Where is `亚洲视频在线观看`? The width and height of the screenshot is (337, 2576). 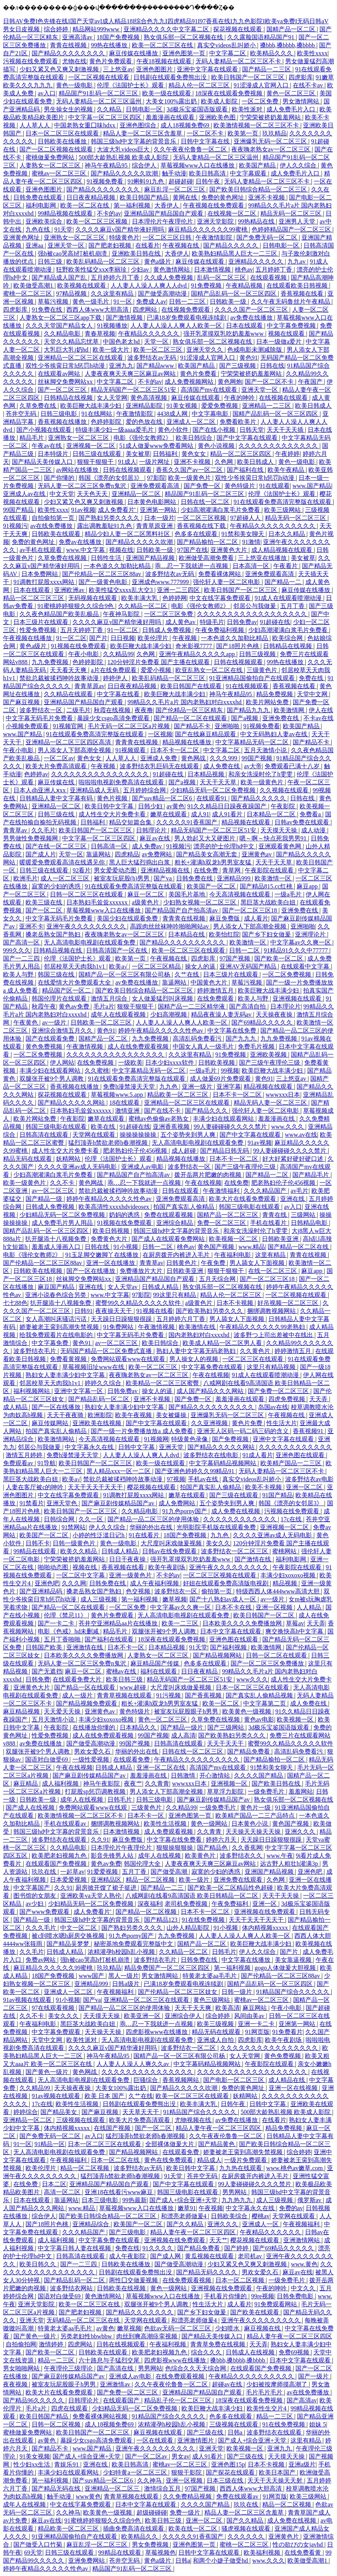 亚洲视频在线观看 is located at coordinates (298, 998).